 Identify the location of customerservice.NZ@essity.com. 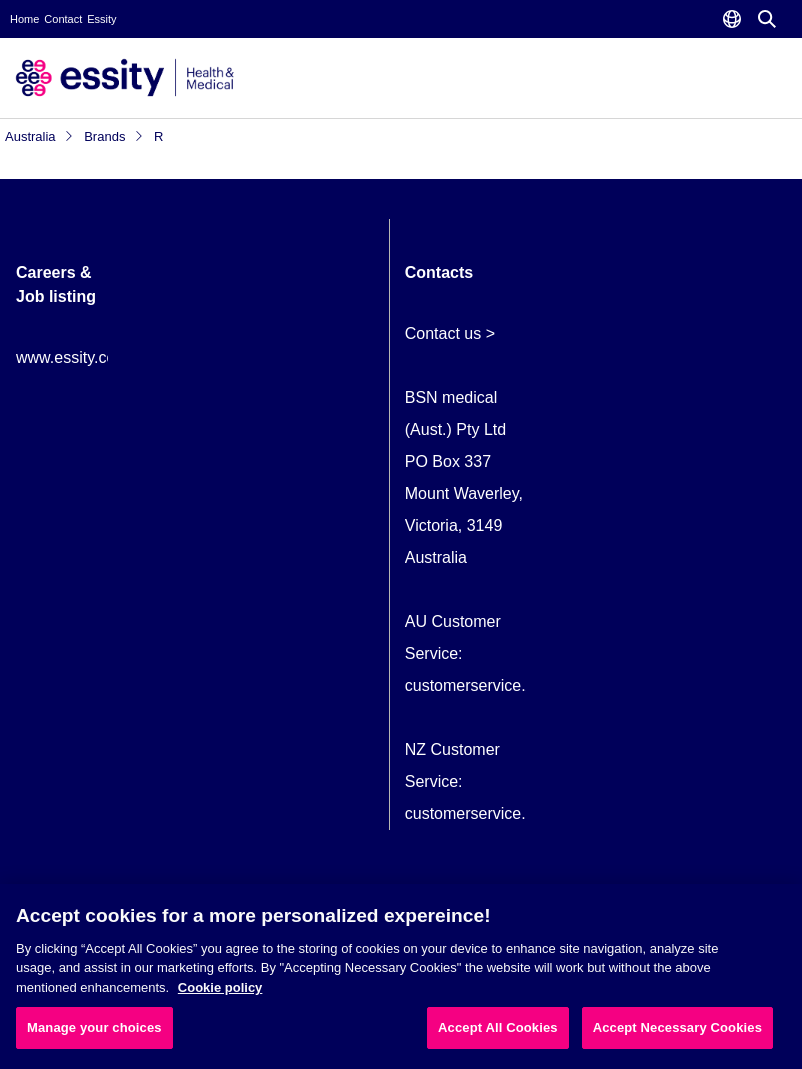
(521, 813).